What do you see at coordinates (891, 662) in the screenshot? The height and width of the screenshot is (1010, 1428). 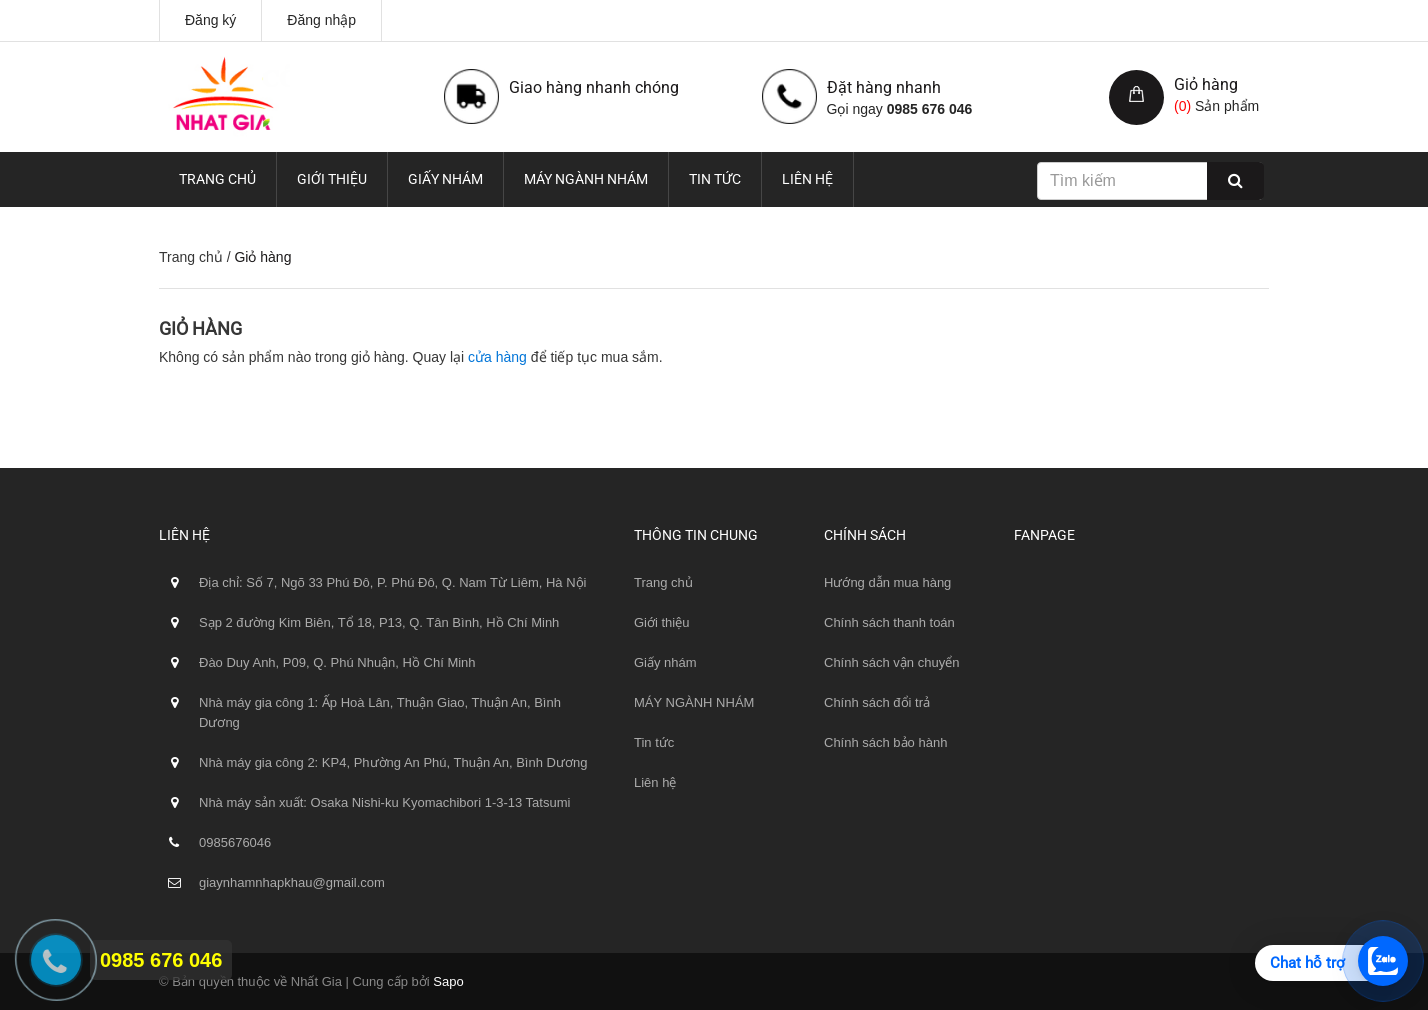 I see `Chính sách vận chuyển` at bounding box center [891, 662].